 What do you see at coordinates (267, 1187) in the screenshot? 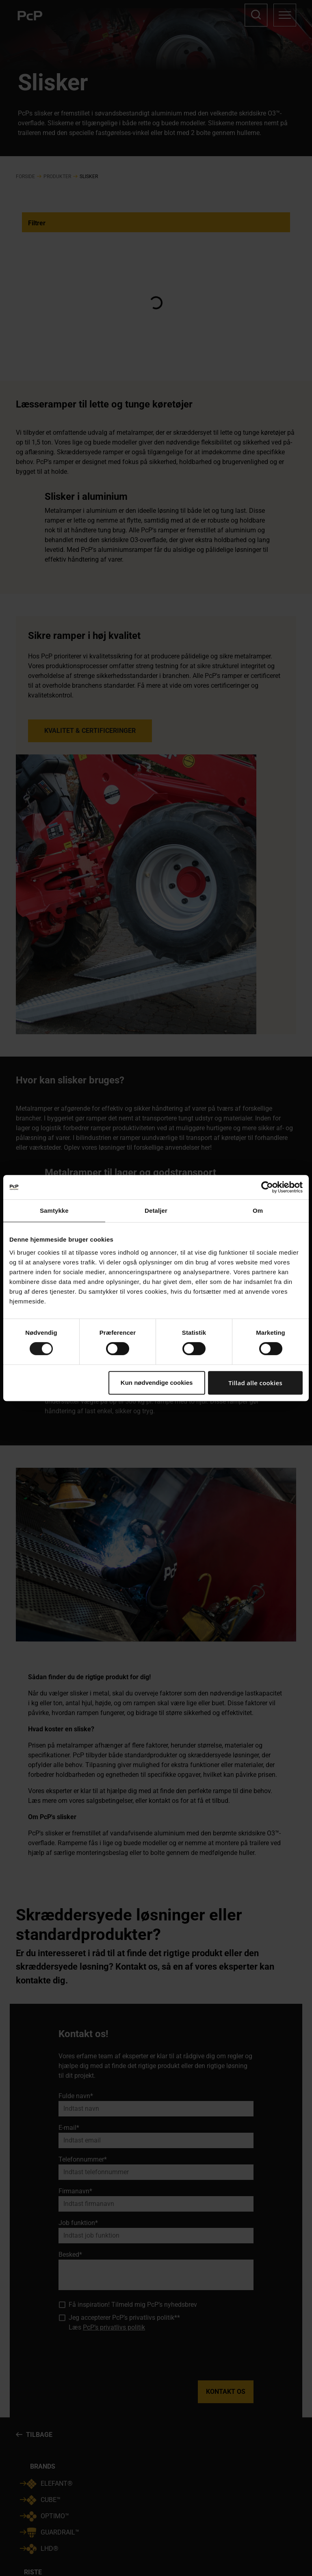
I see `[Cookiebot af Usercentrics - åbner i et nyt vindue]` at bounding box center [267, 1187].